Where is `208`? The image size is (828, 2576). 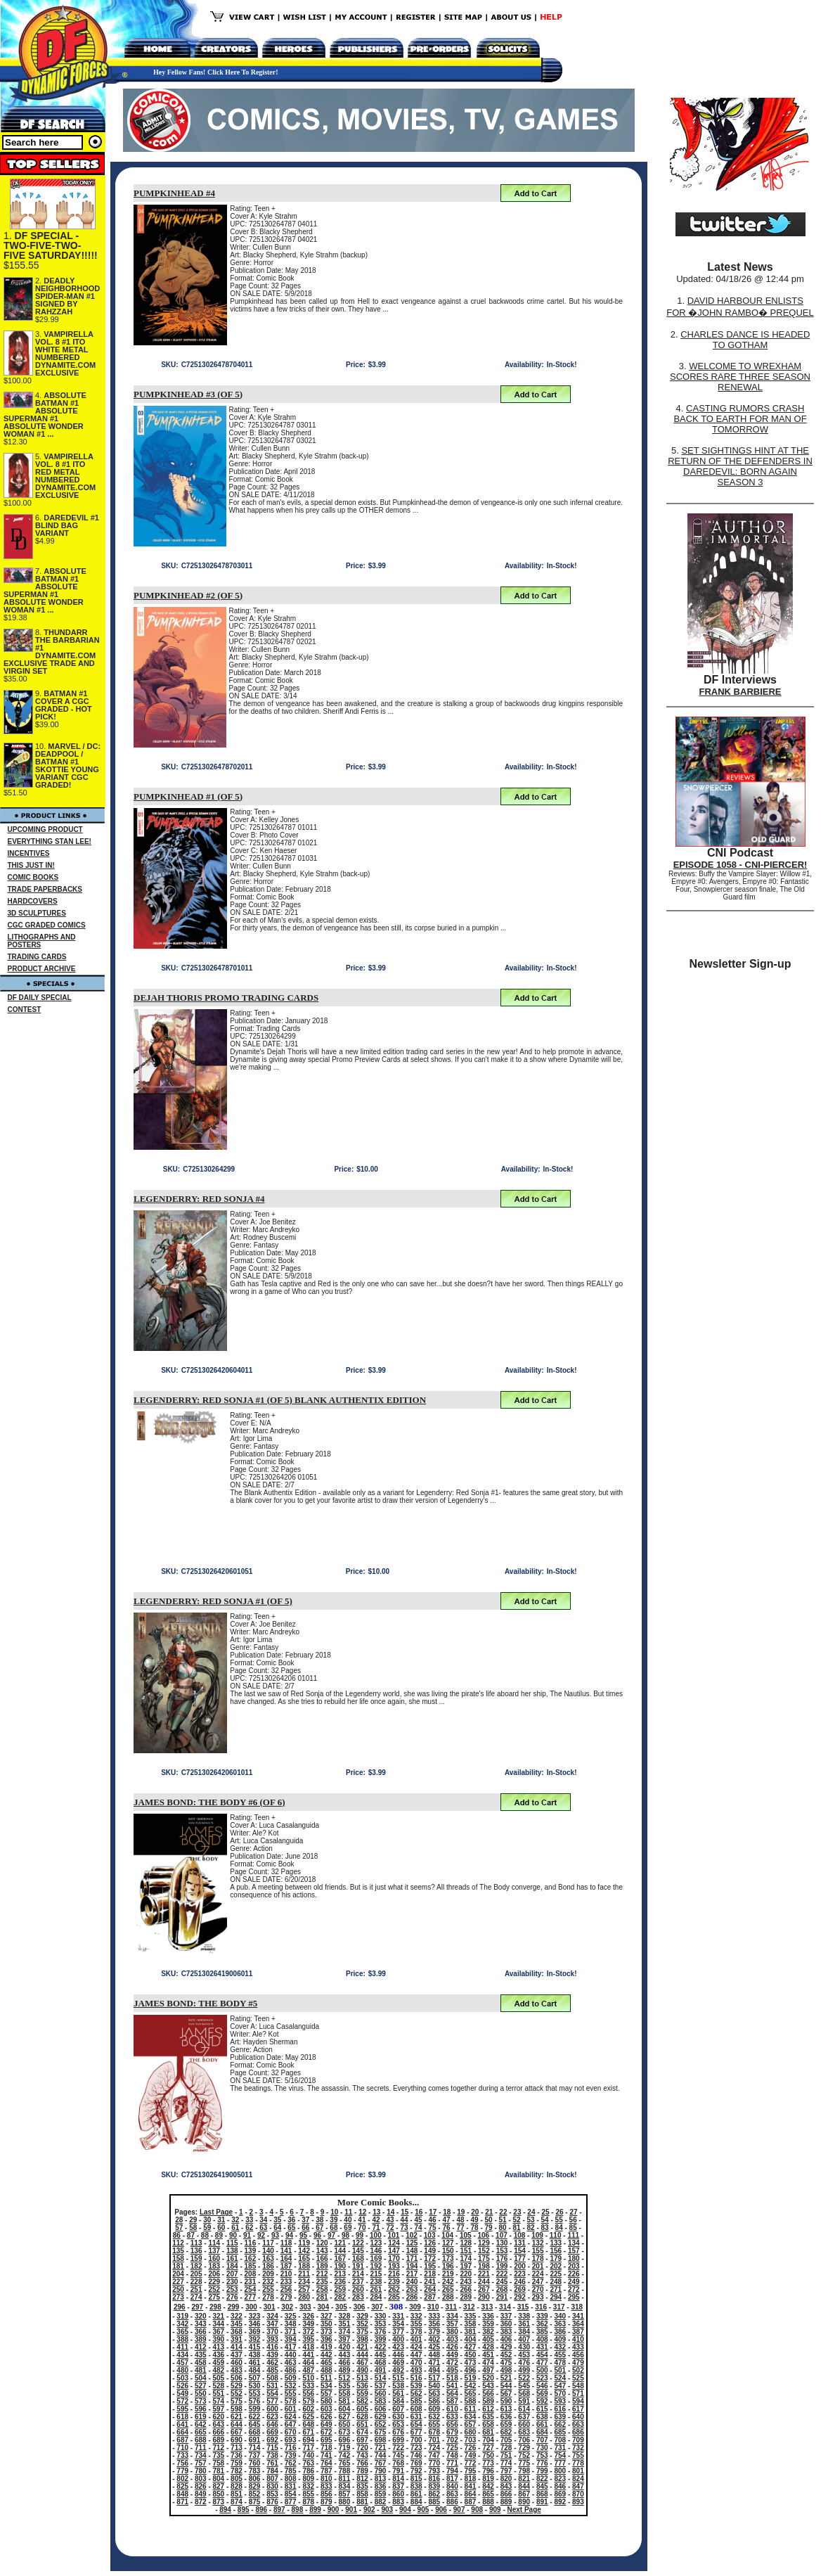 208 is located at coordinates (251, 2274).